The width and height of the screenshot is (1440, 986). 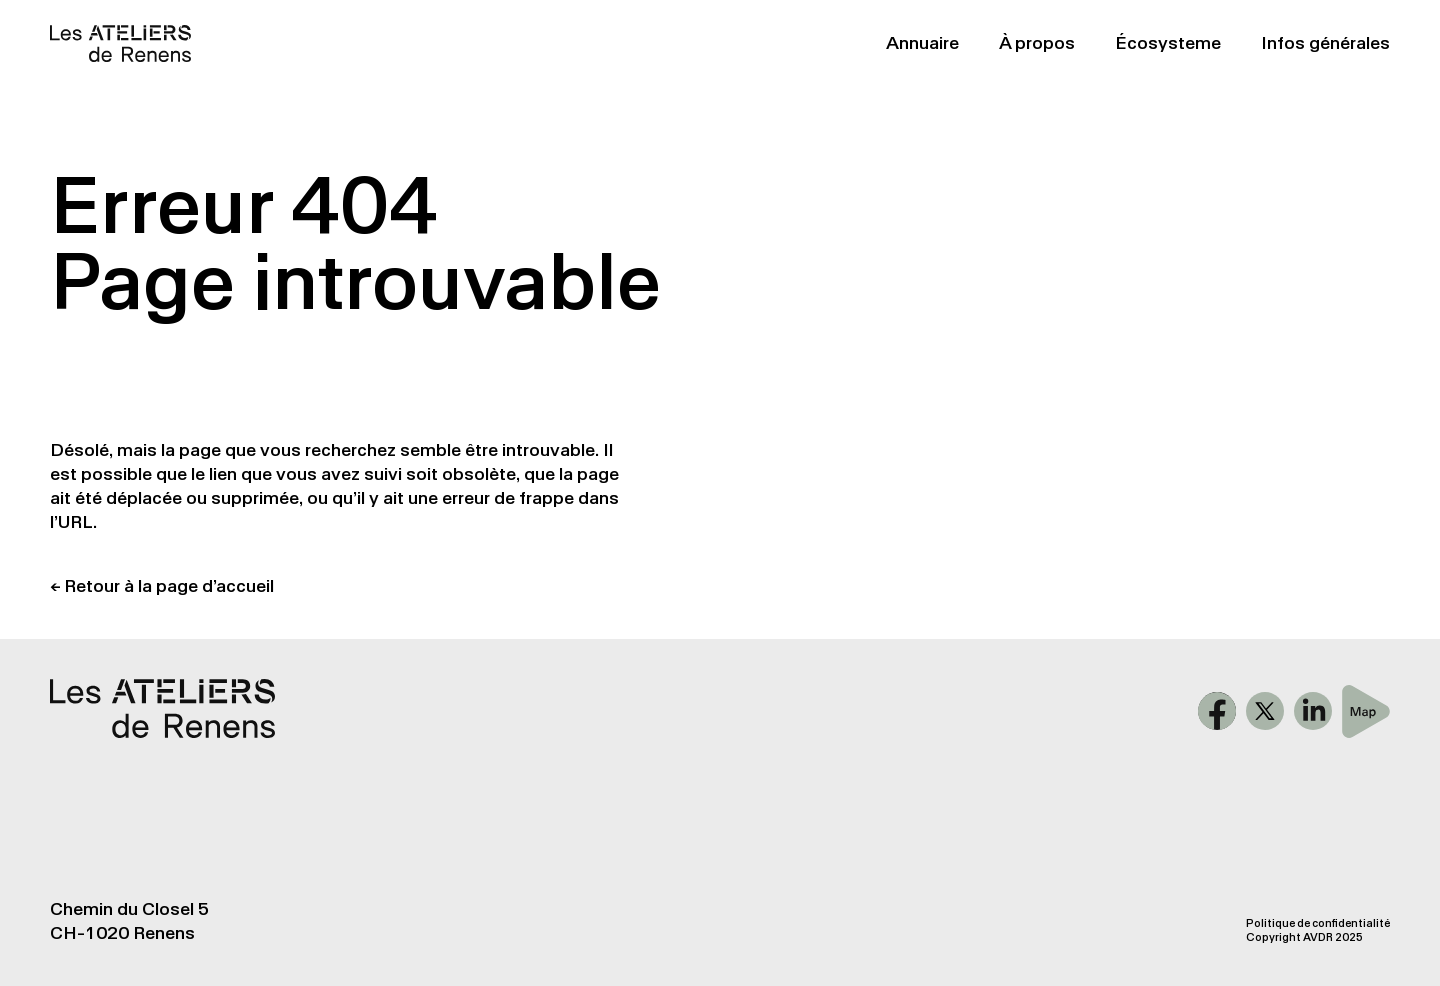 What do you see at coordinates (1318, 923) in the screenshot?
I see `Politique de confidentialité` at bounding box center [1318, 923].